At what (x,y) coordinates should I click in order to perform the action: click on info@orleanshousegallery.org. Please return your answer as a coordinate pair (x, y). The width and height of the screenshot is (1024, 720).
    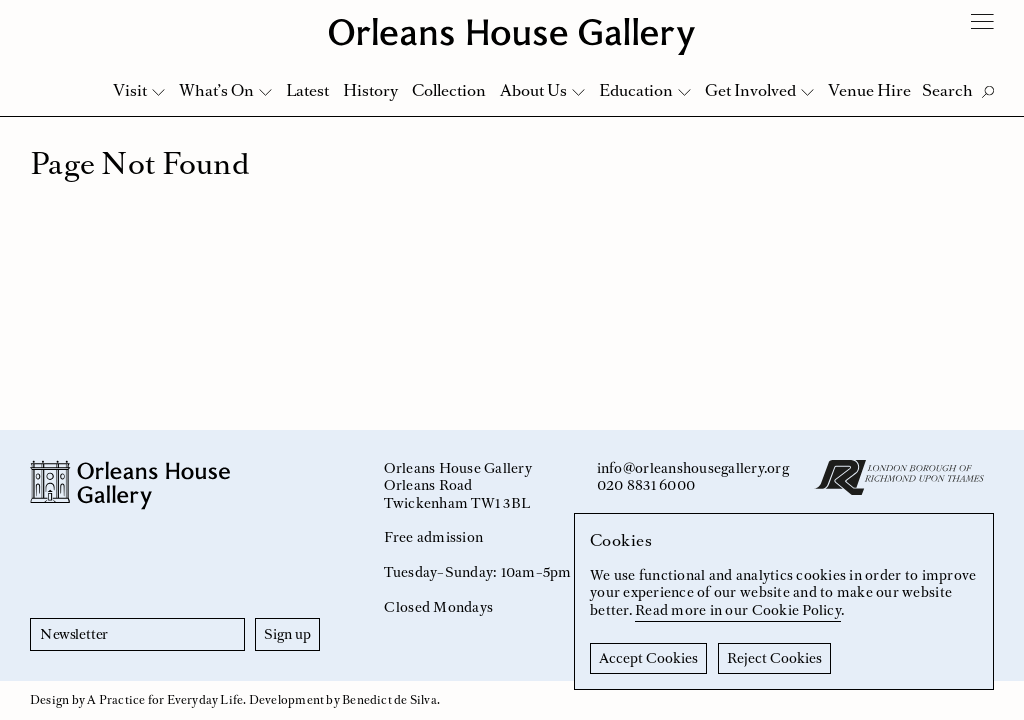
    Looking at the image, I should click on (693, 468).